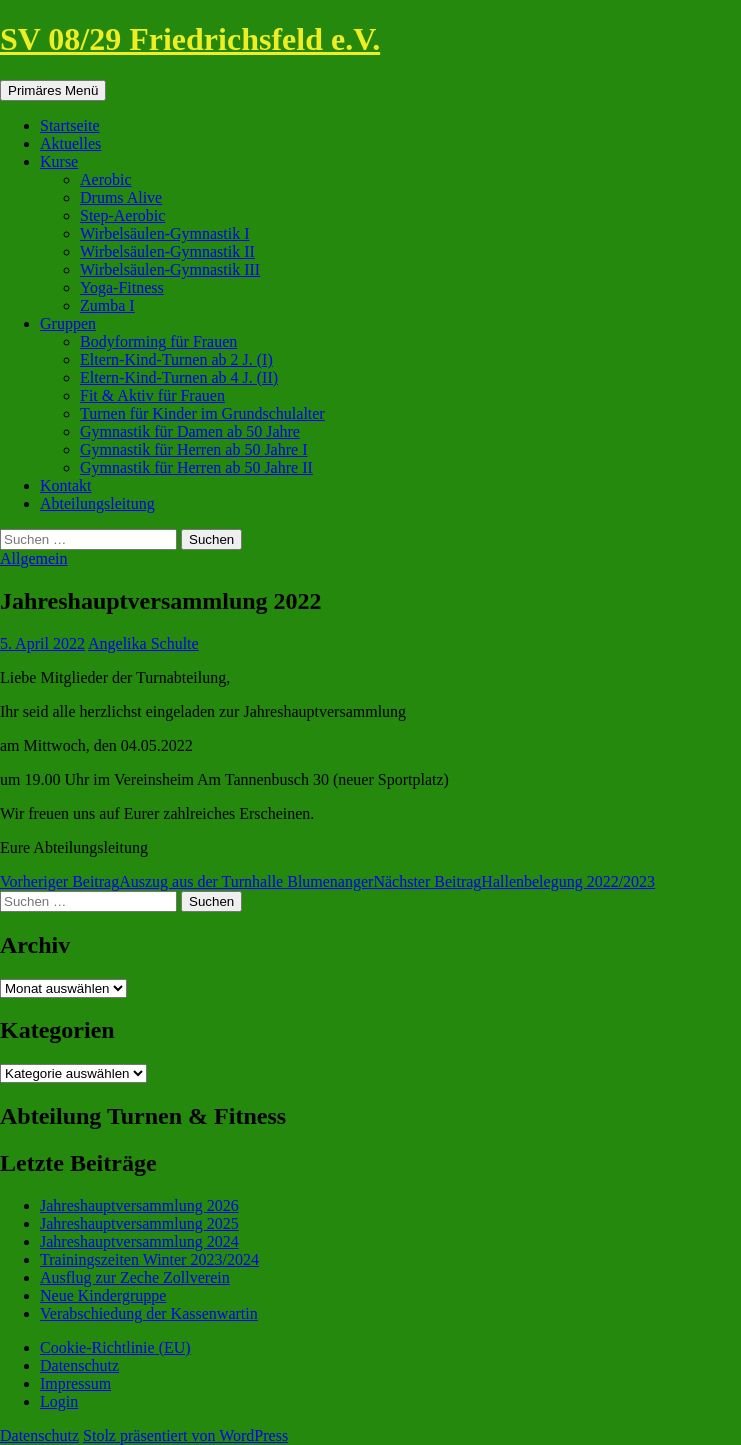  What do you see at coordinates (107, 305) in the screenshot?
I see `Zumba I` at bounding box center [107, 305].